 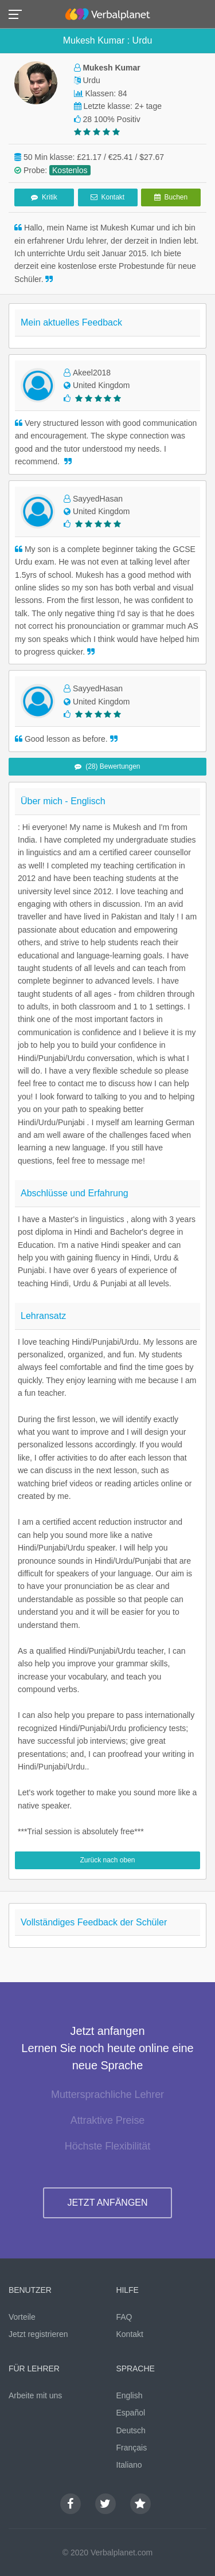 What do you see at coordinates (107, 2202) in the screenshot?
I see `JETZT ANFÄNGEN` at bounding box center [107, 2202].